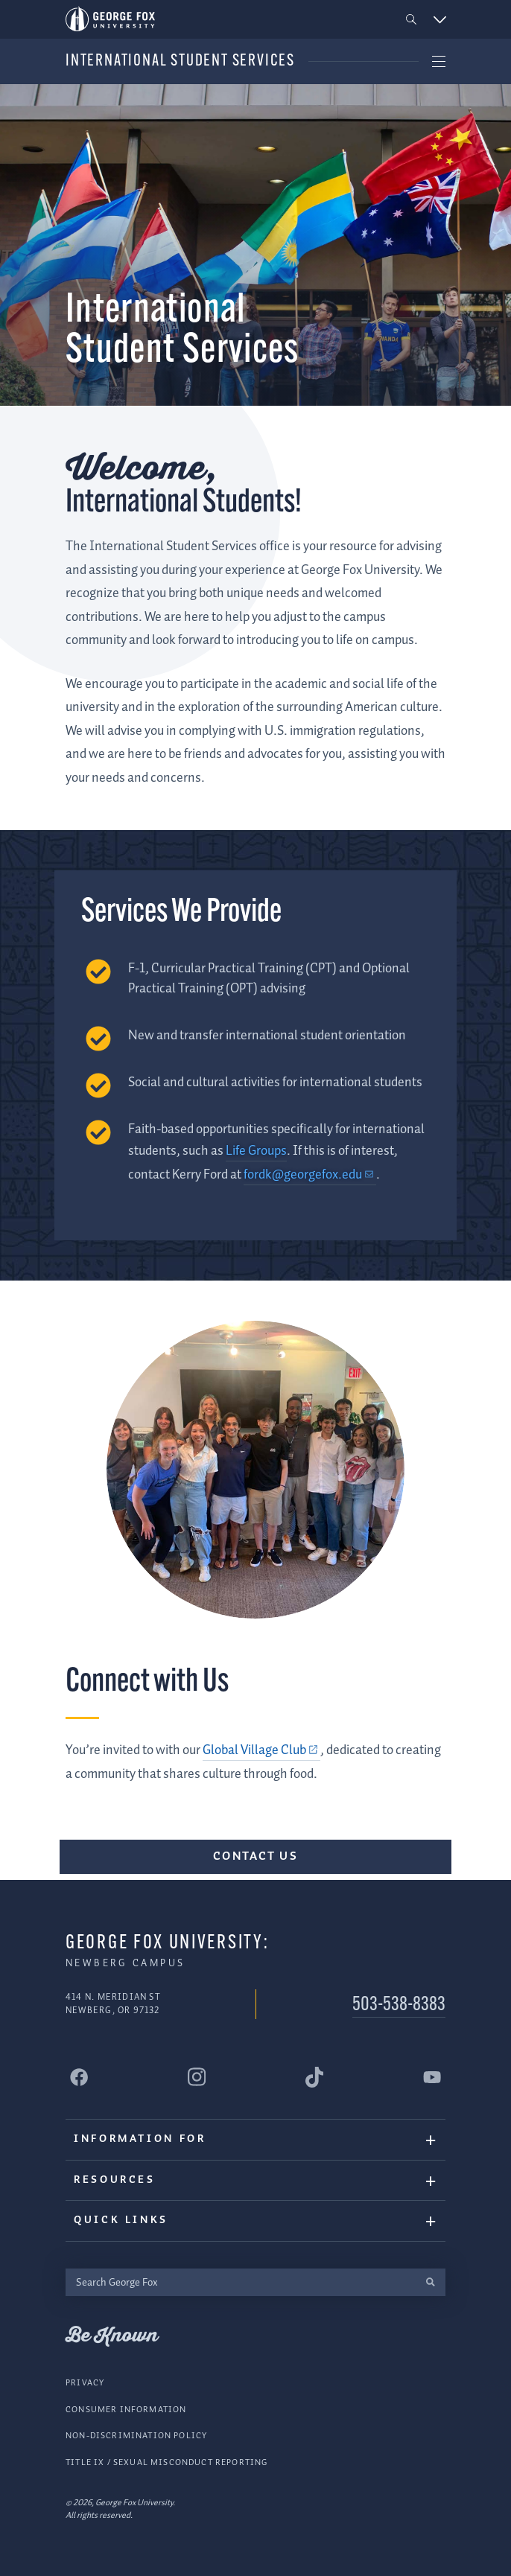 The width and height of the screenshot is (511, 2576). I want to click on Consumer Information, so click(126, 2410).